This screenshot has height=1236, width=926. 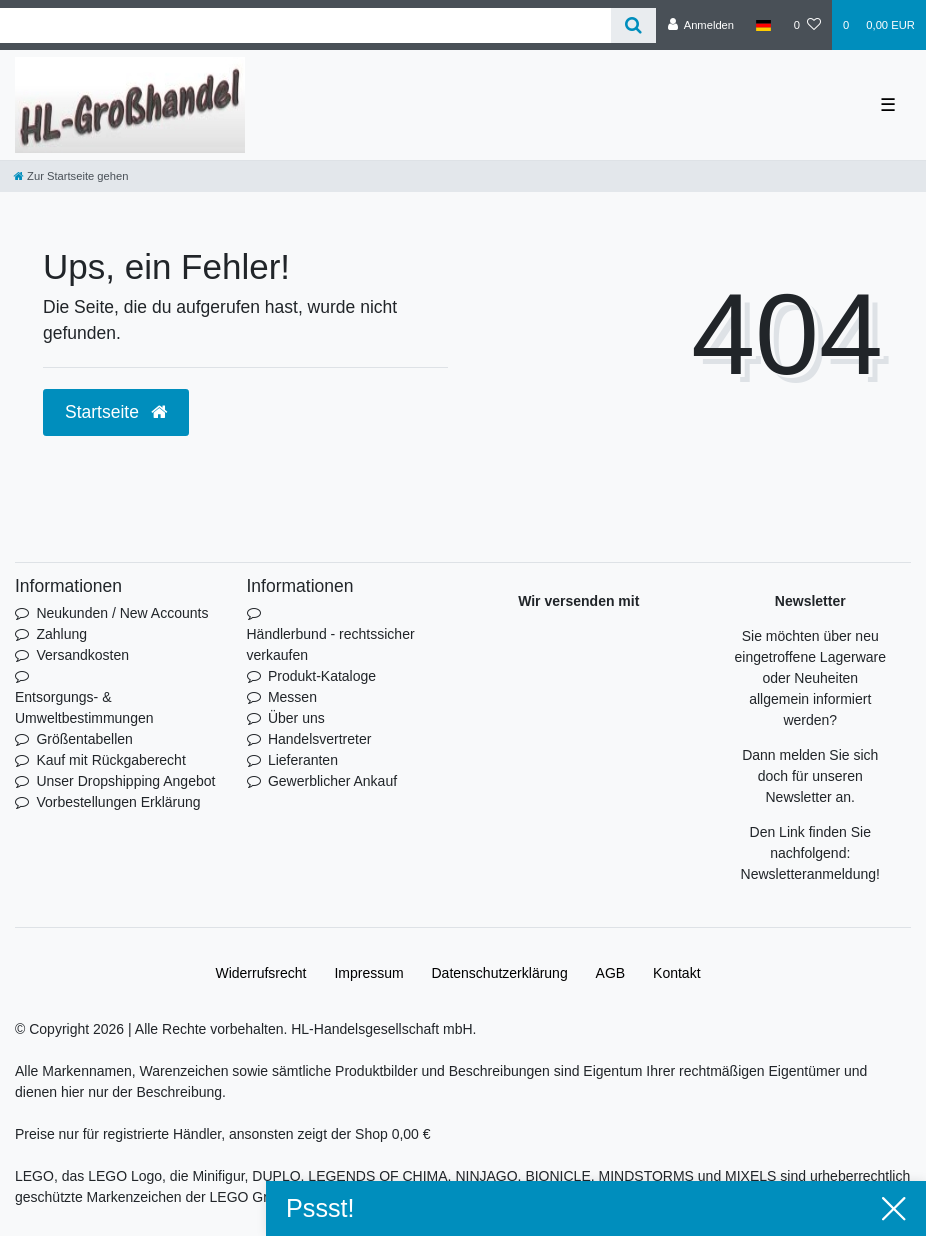 What do you see at coordinates (808, 874) in the screenshot?
I see `Newsletteranmeldung` at bounding box center [808, 874].